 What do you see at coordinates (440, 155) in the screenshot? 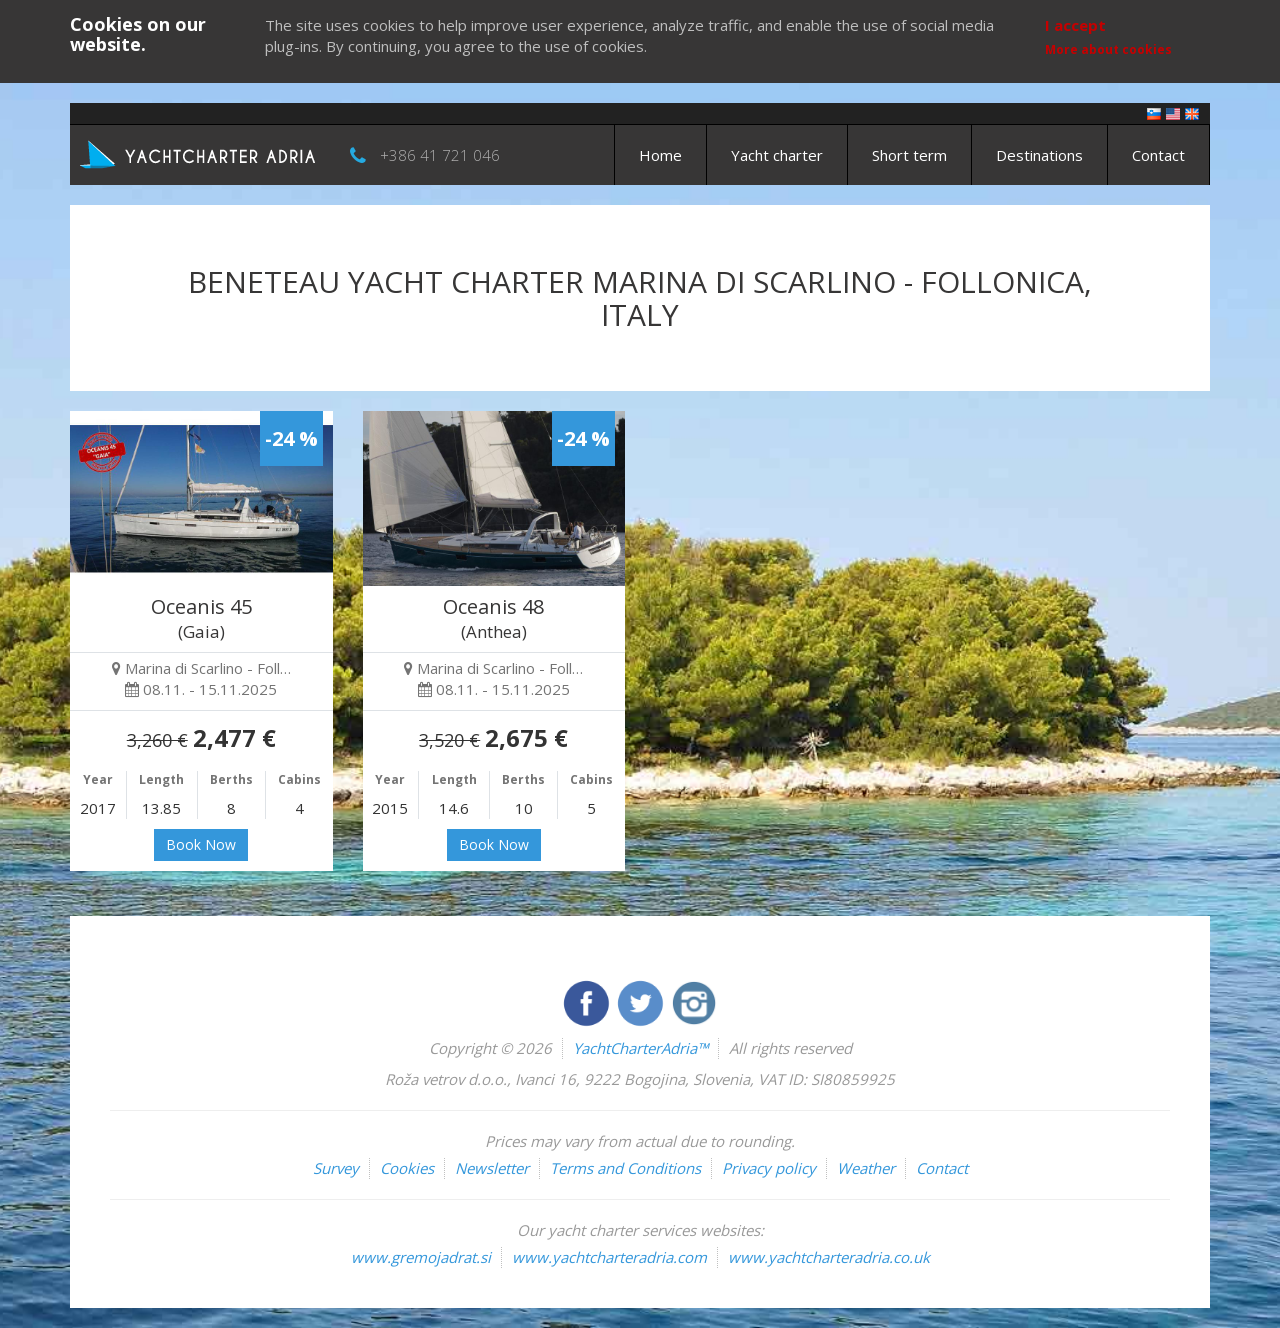
I see `+386 41 721 046` at bounding box center [440, 155].